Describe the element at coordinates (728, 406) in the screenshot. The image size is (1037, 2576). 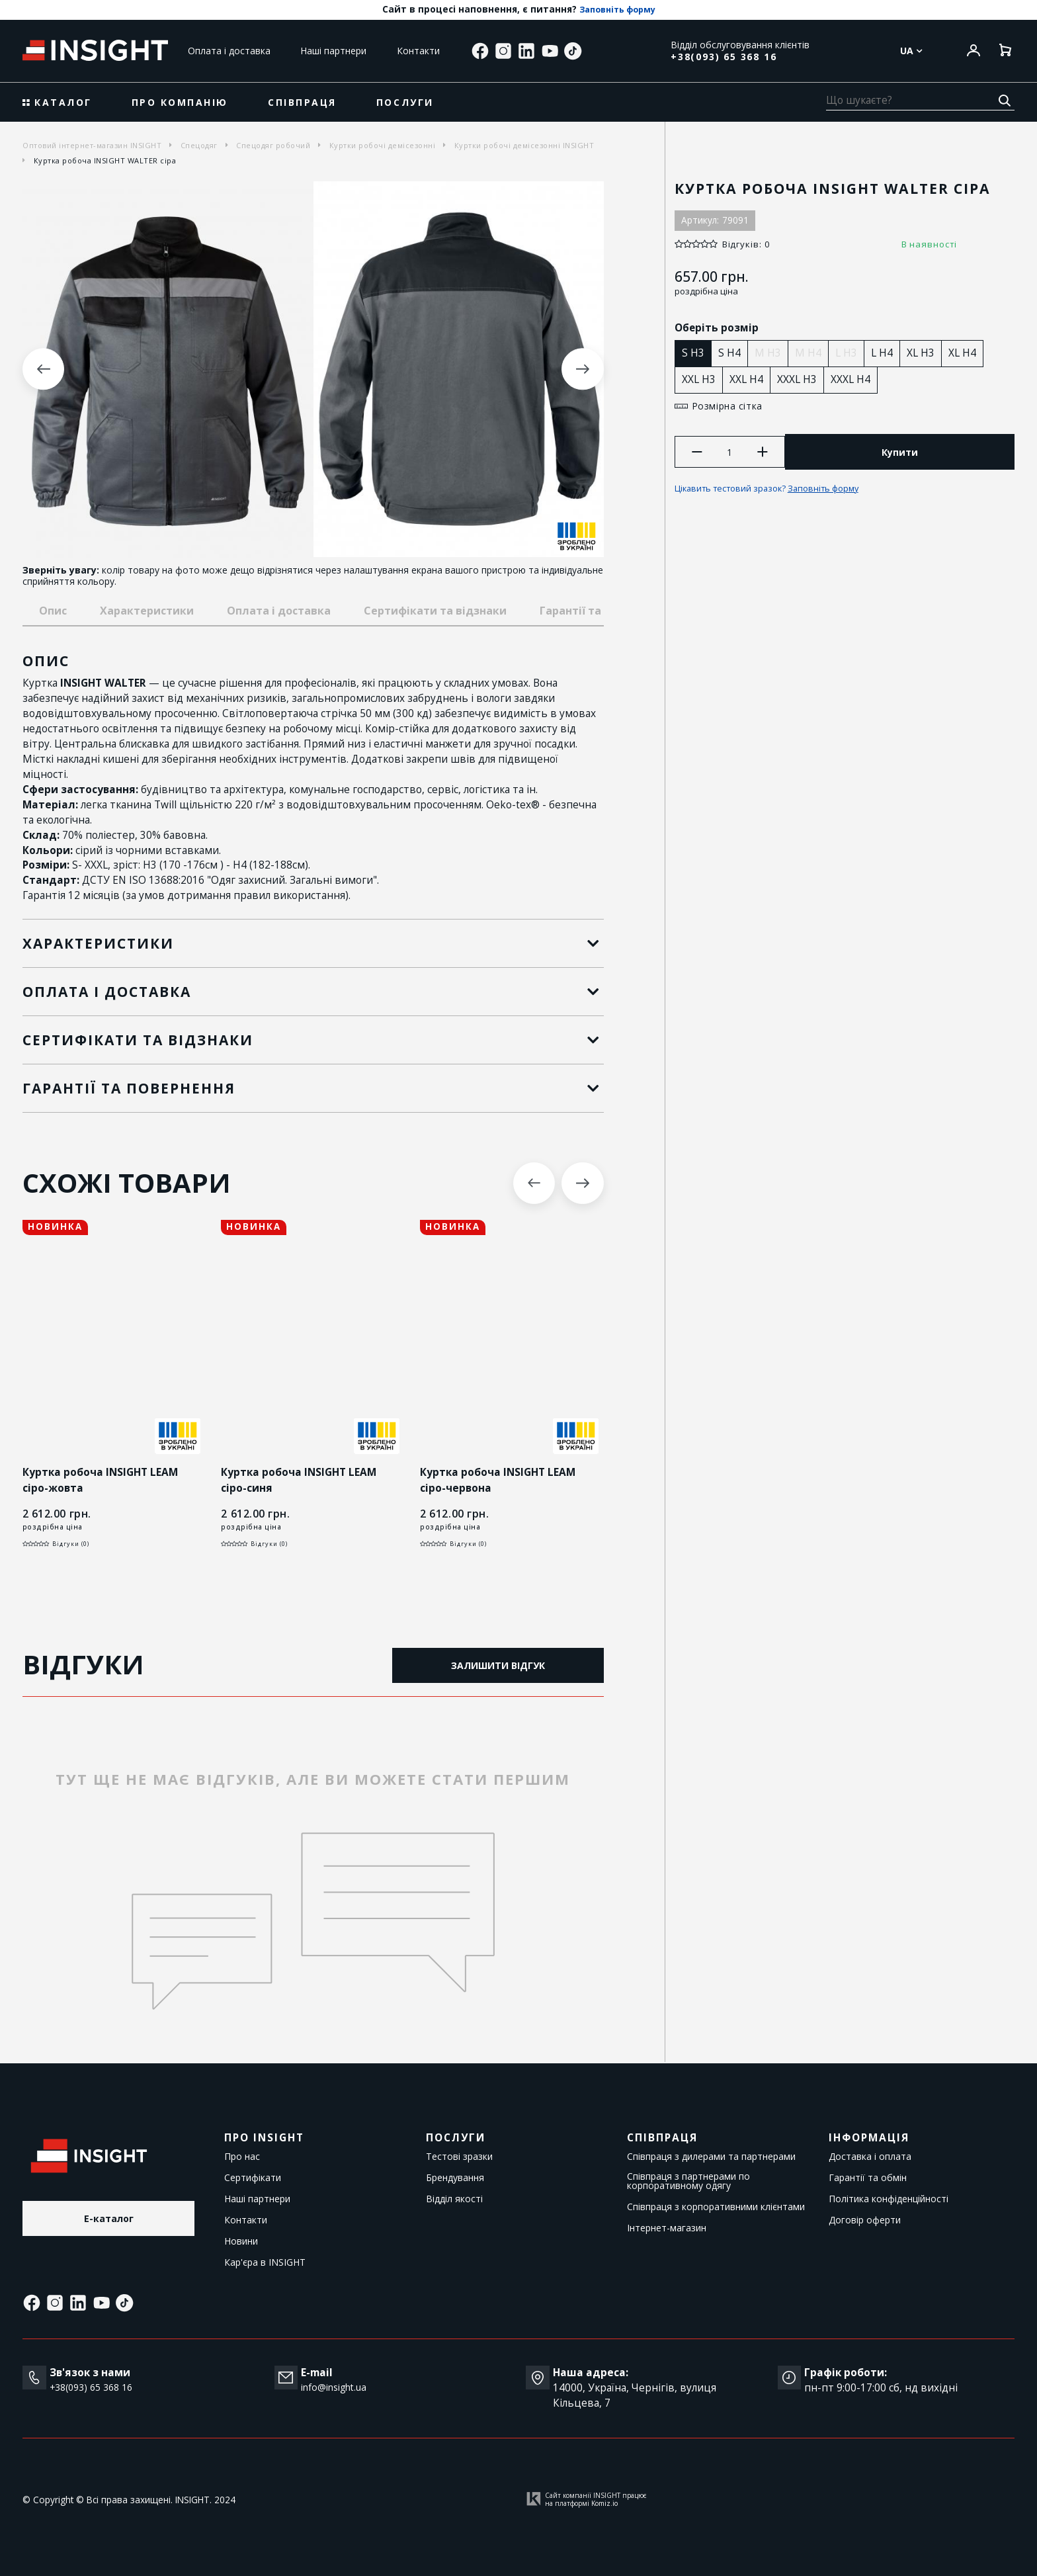
I see `Розмірна сітка` at that location.